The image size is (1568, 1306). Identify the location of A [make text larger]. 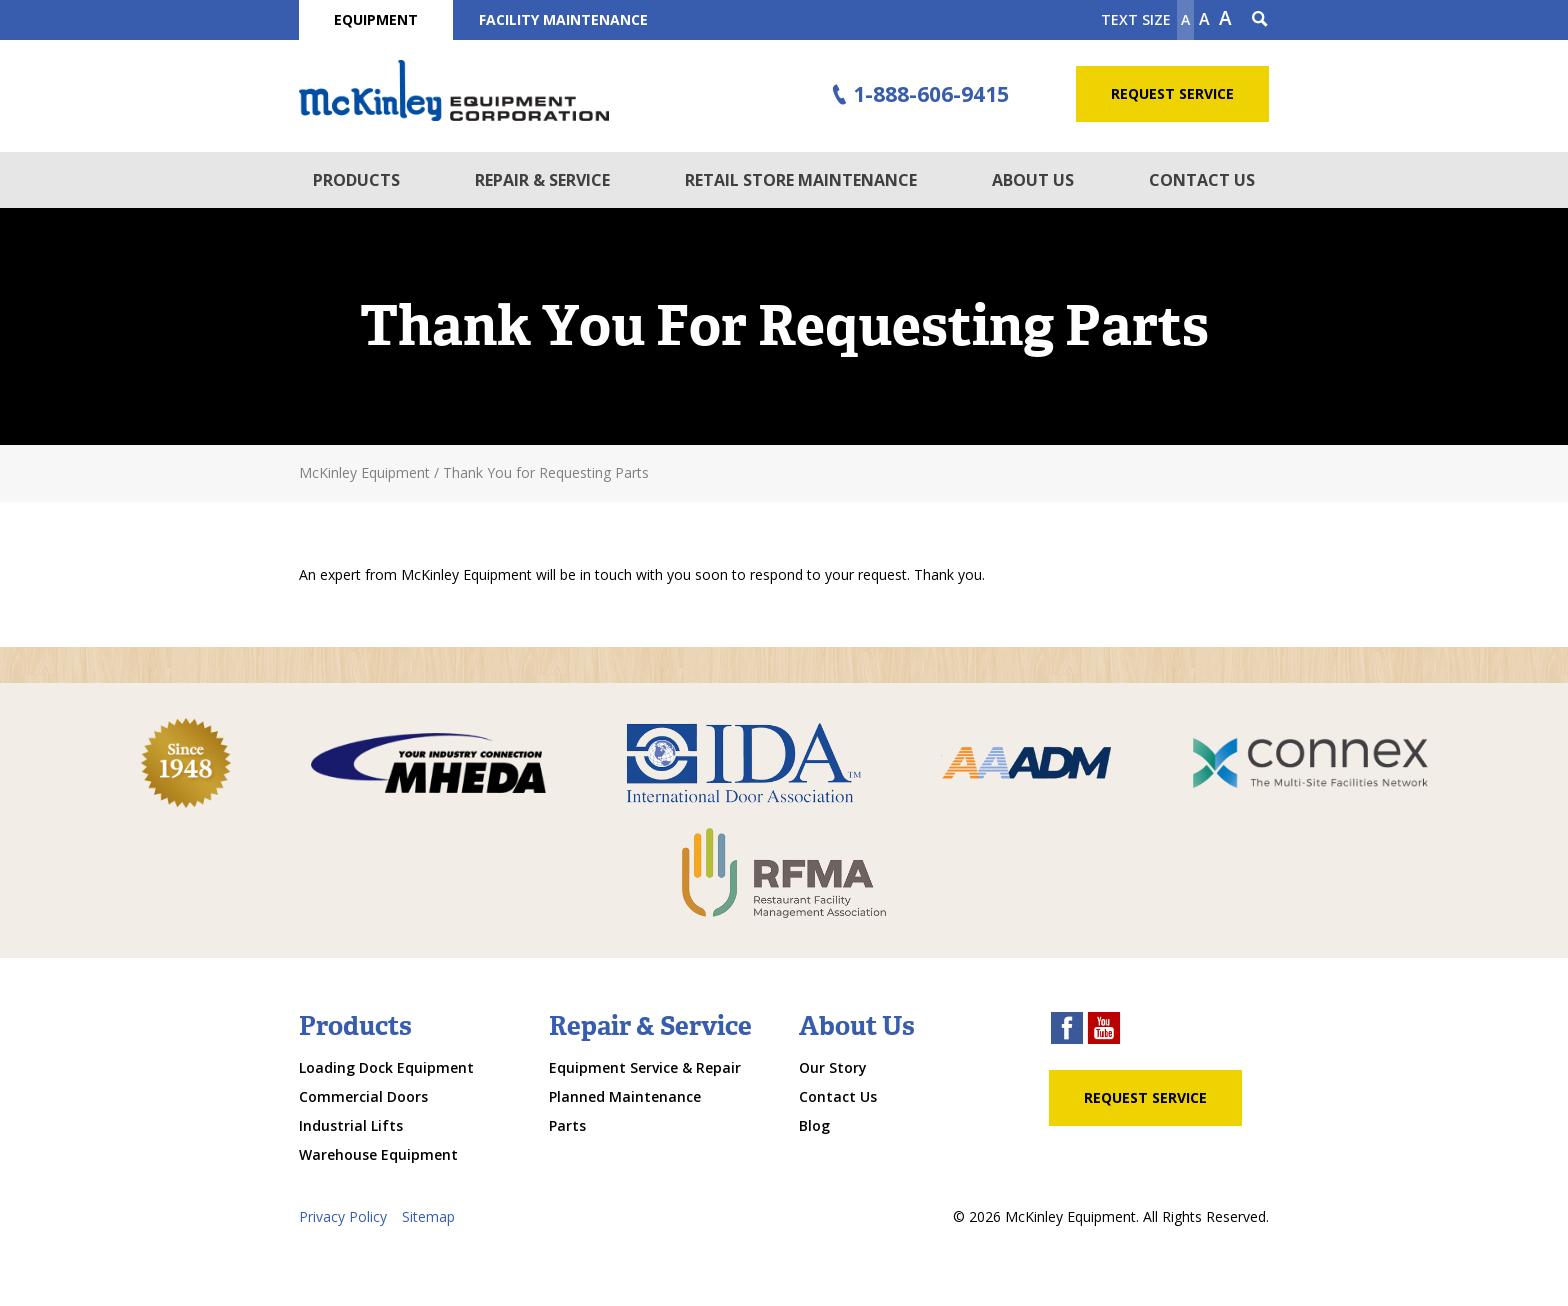
(1225, 18).